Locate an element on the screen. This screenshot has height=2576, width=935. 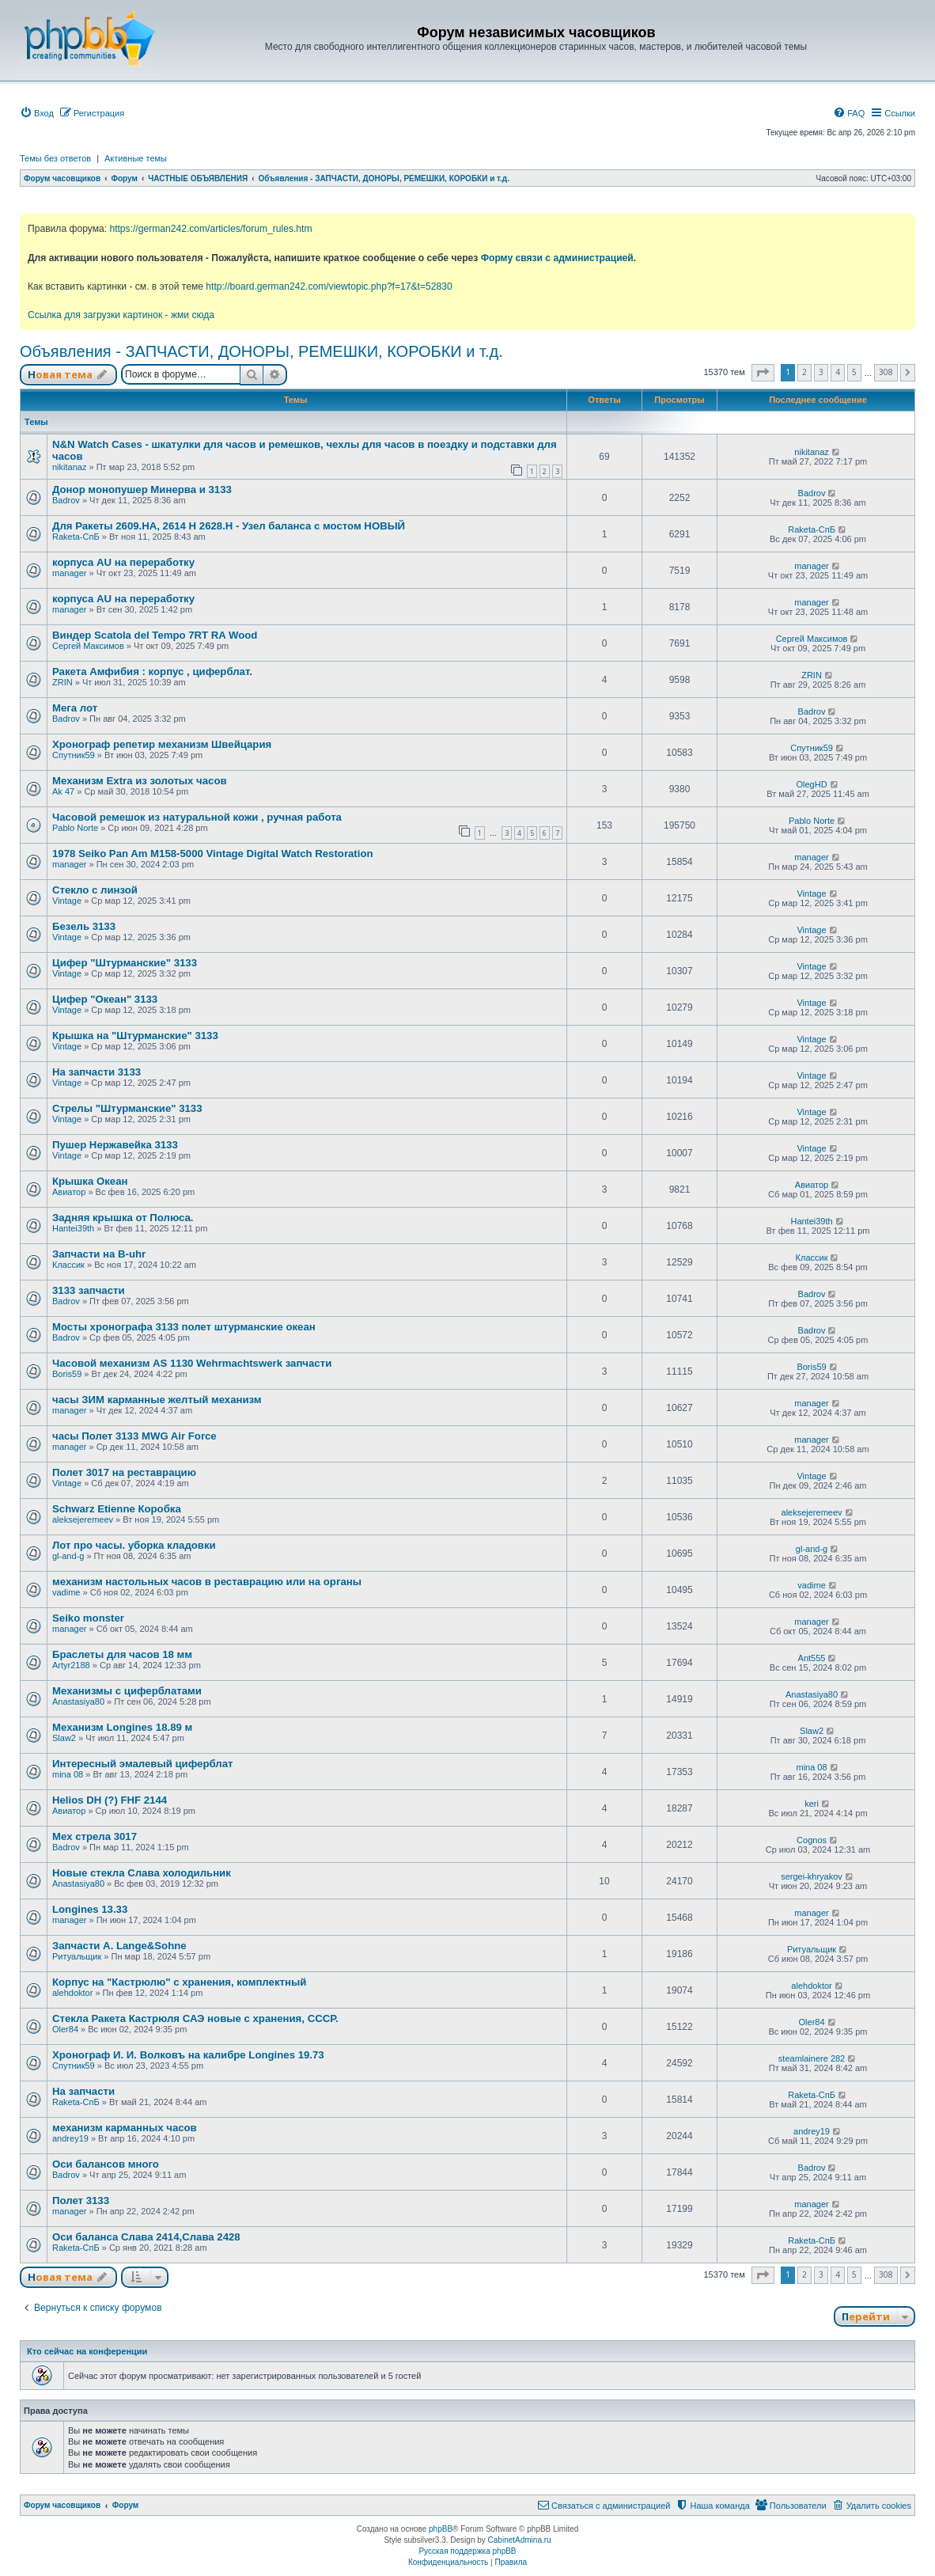
Корпус на "Кастрюлю" с хранения, комплектный is located at coordinates (179, 1982).